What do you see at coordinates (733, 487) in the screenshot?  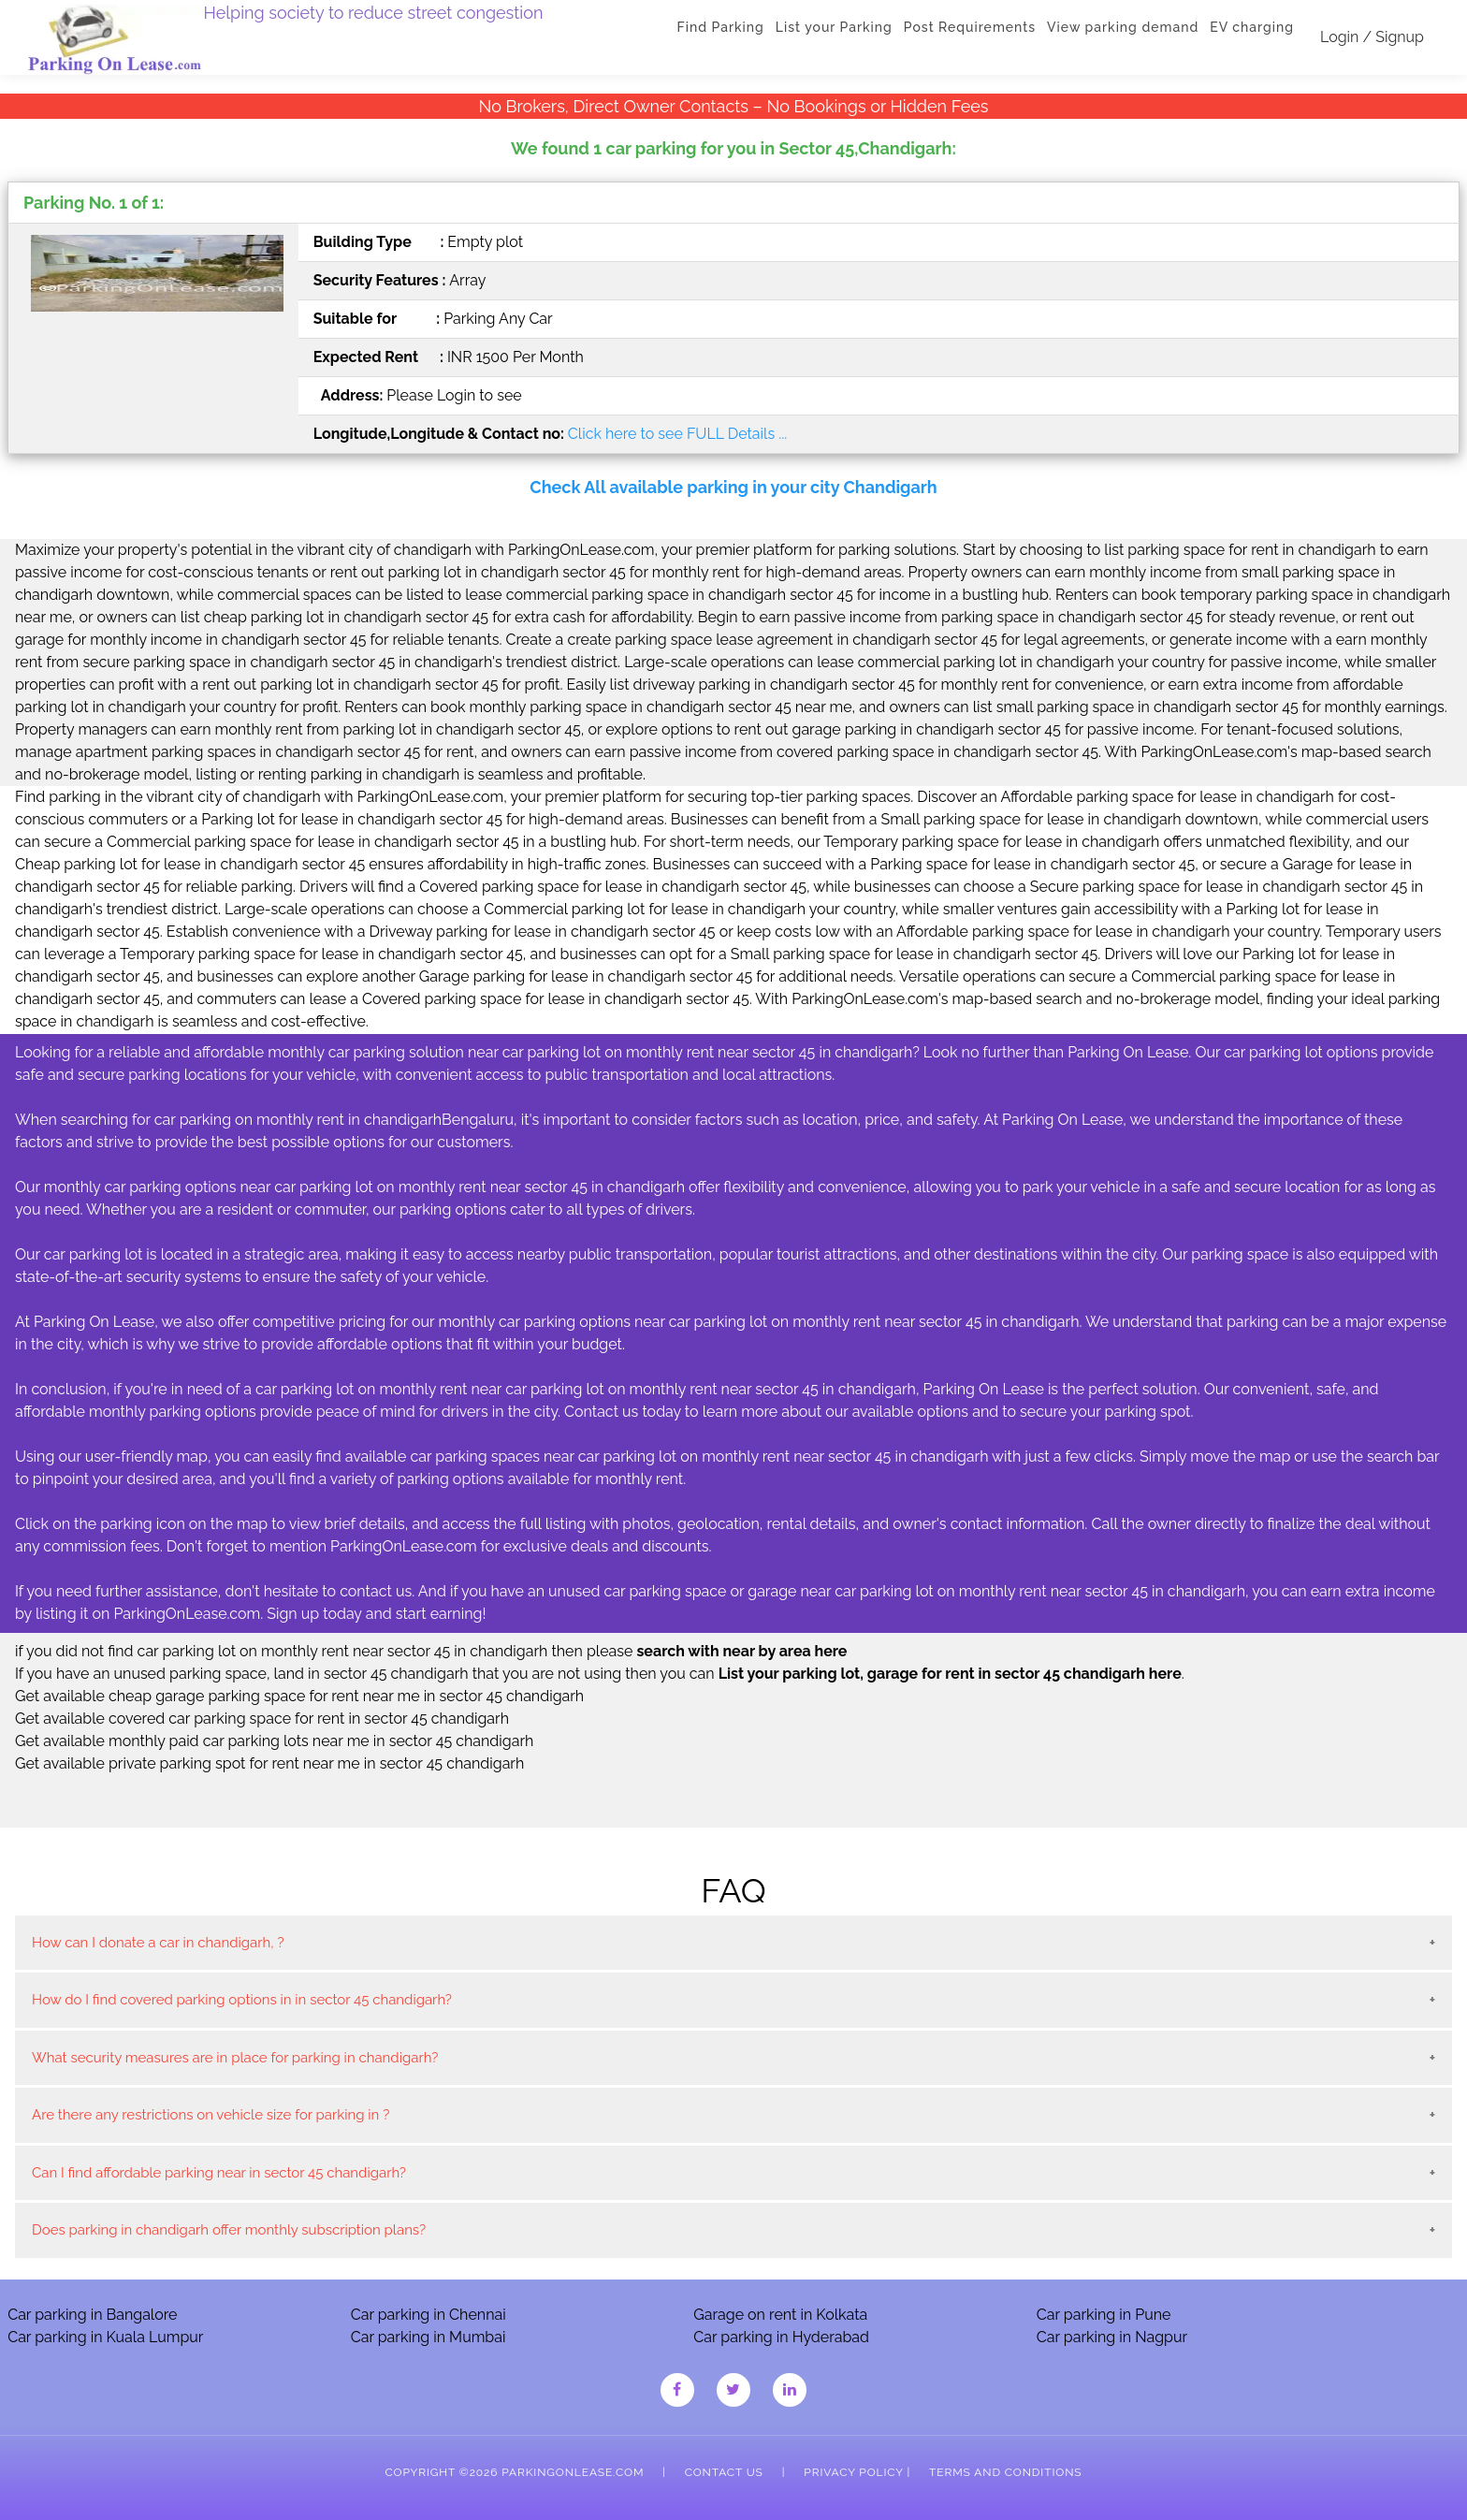 I see `Check All available parking in your city Chandigarh` at bounding box center [733, 487].